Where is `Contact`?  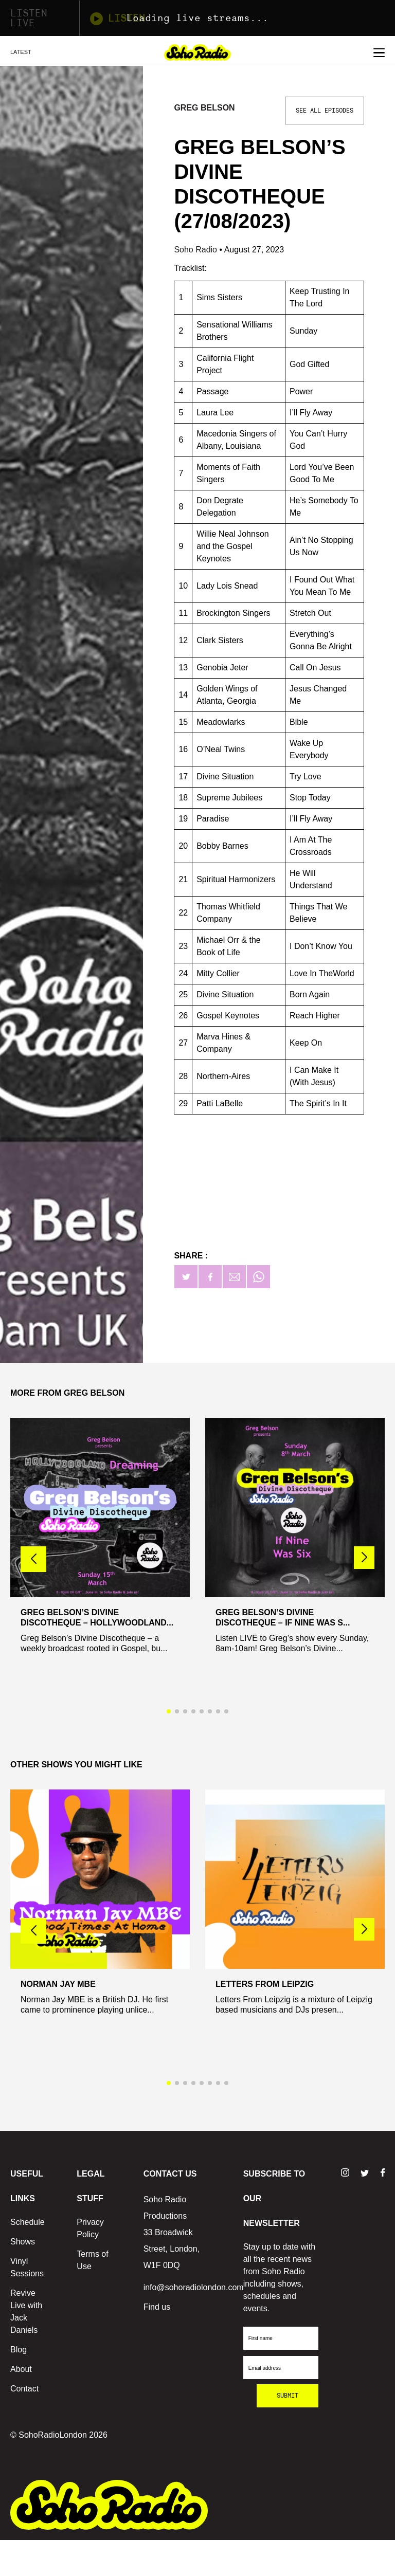
Contact is located at coordinates (24, 2388).